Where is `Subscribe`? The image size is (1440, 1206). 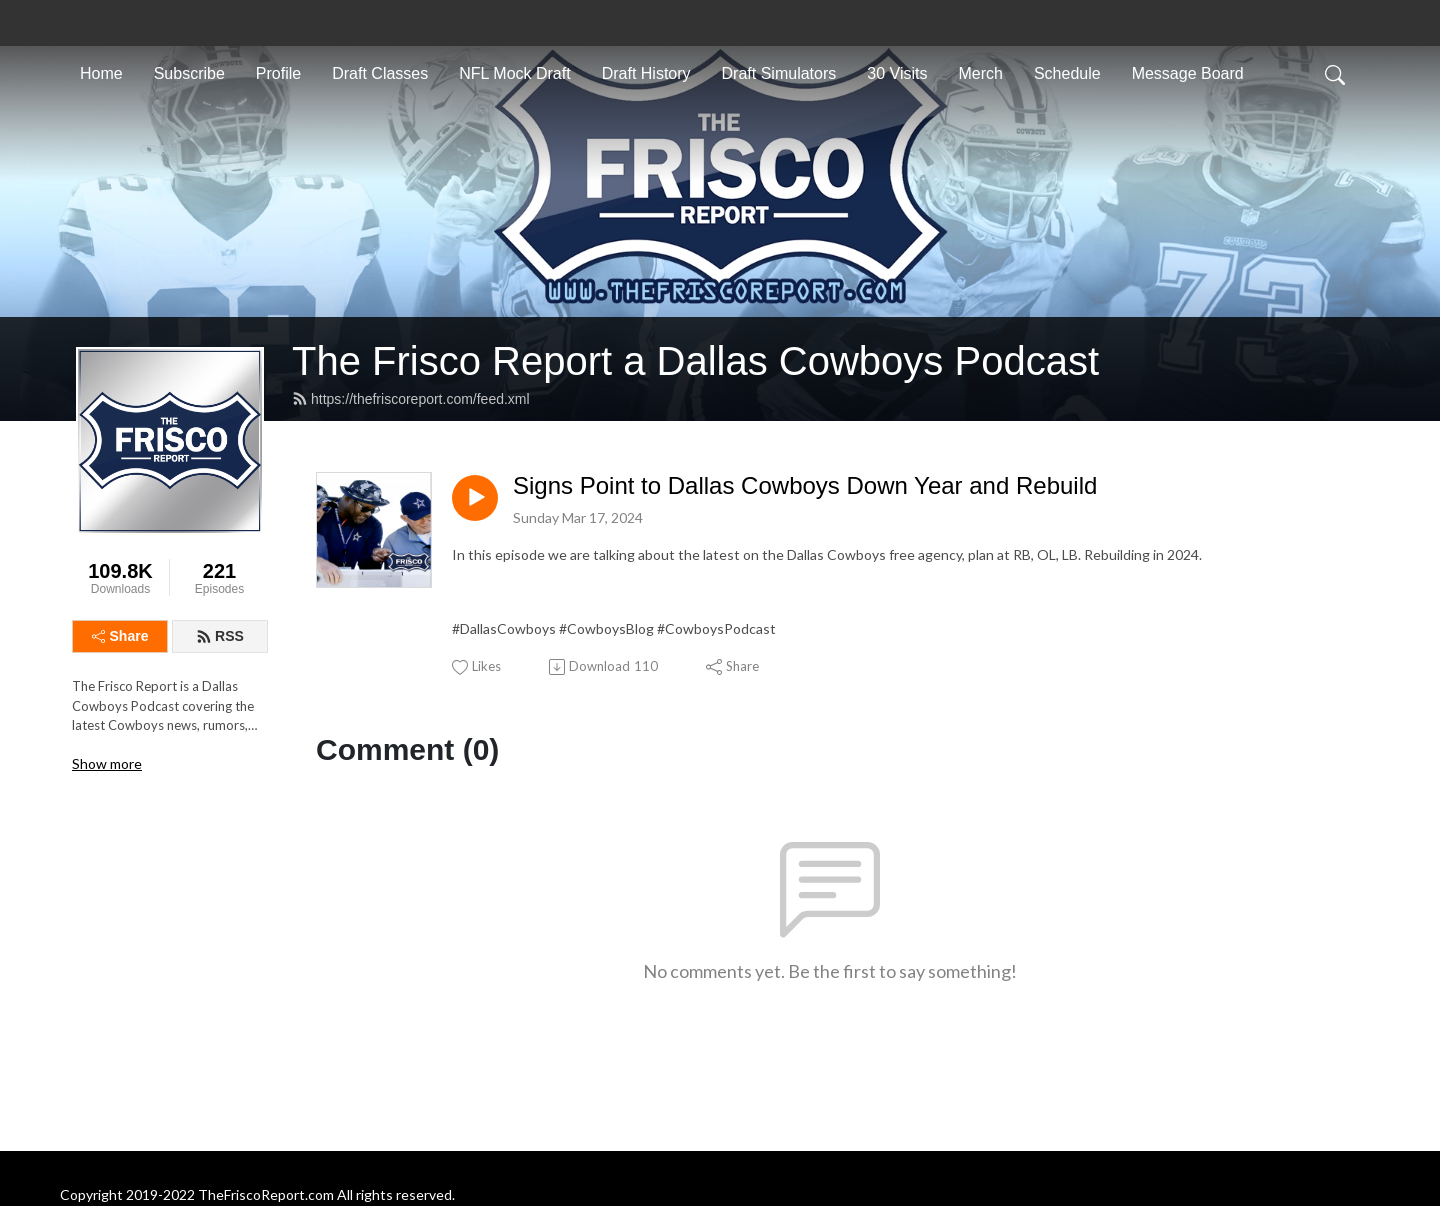
Subscribe is located at coordinates (189, 73).